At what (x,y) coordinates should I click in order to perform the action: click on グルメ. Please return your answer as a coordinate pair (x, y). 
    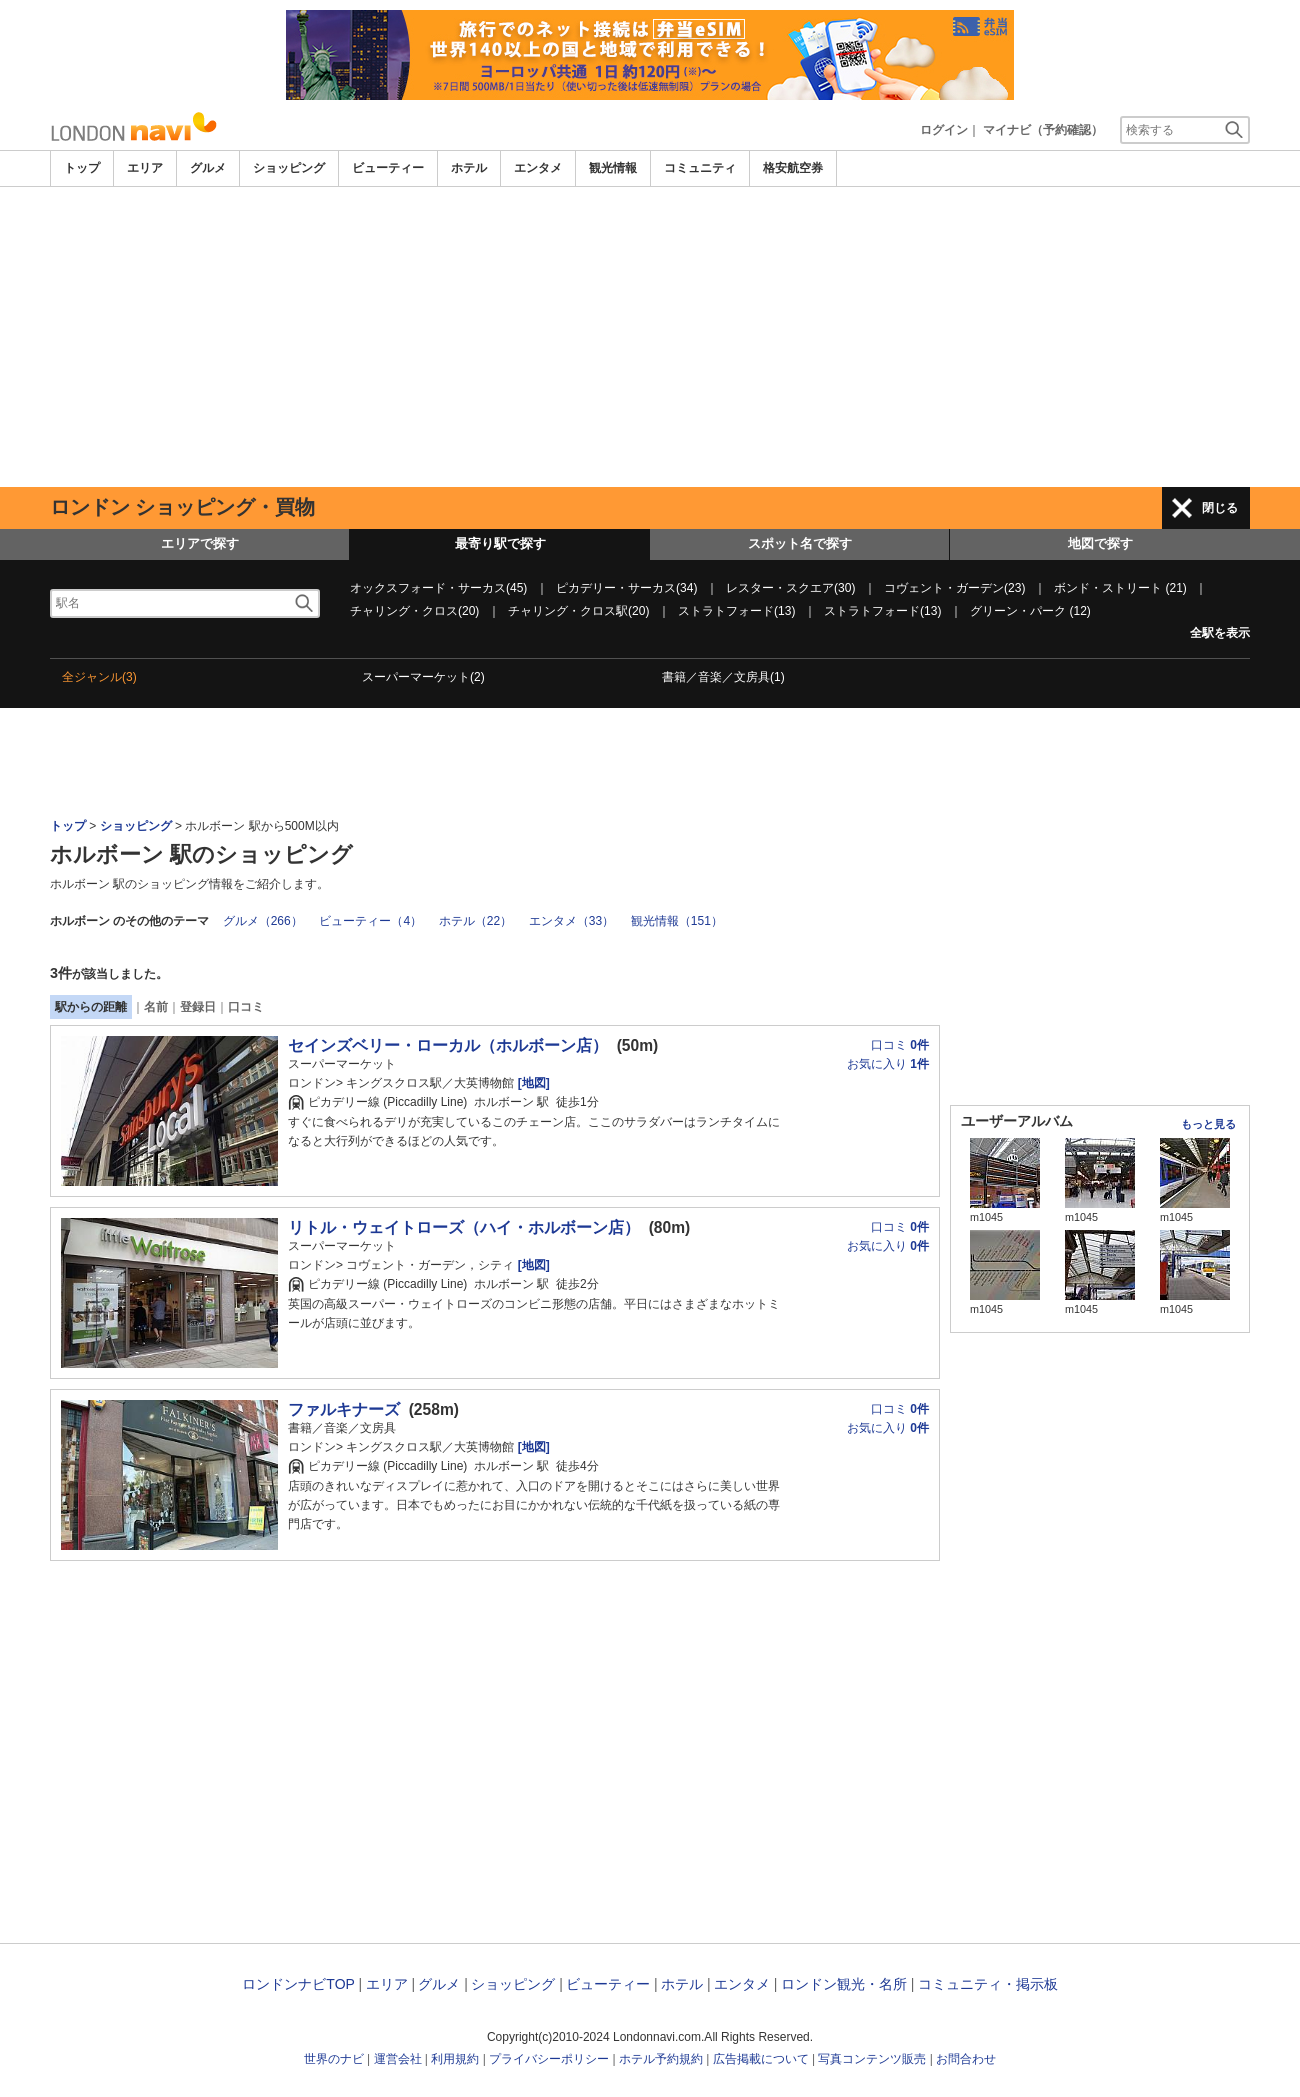
    Looking at the image, I should click on (208, 168).